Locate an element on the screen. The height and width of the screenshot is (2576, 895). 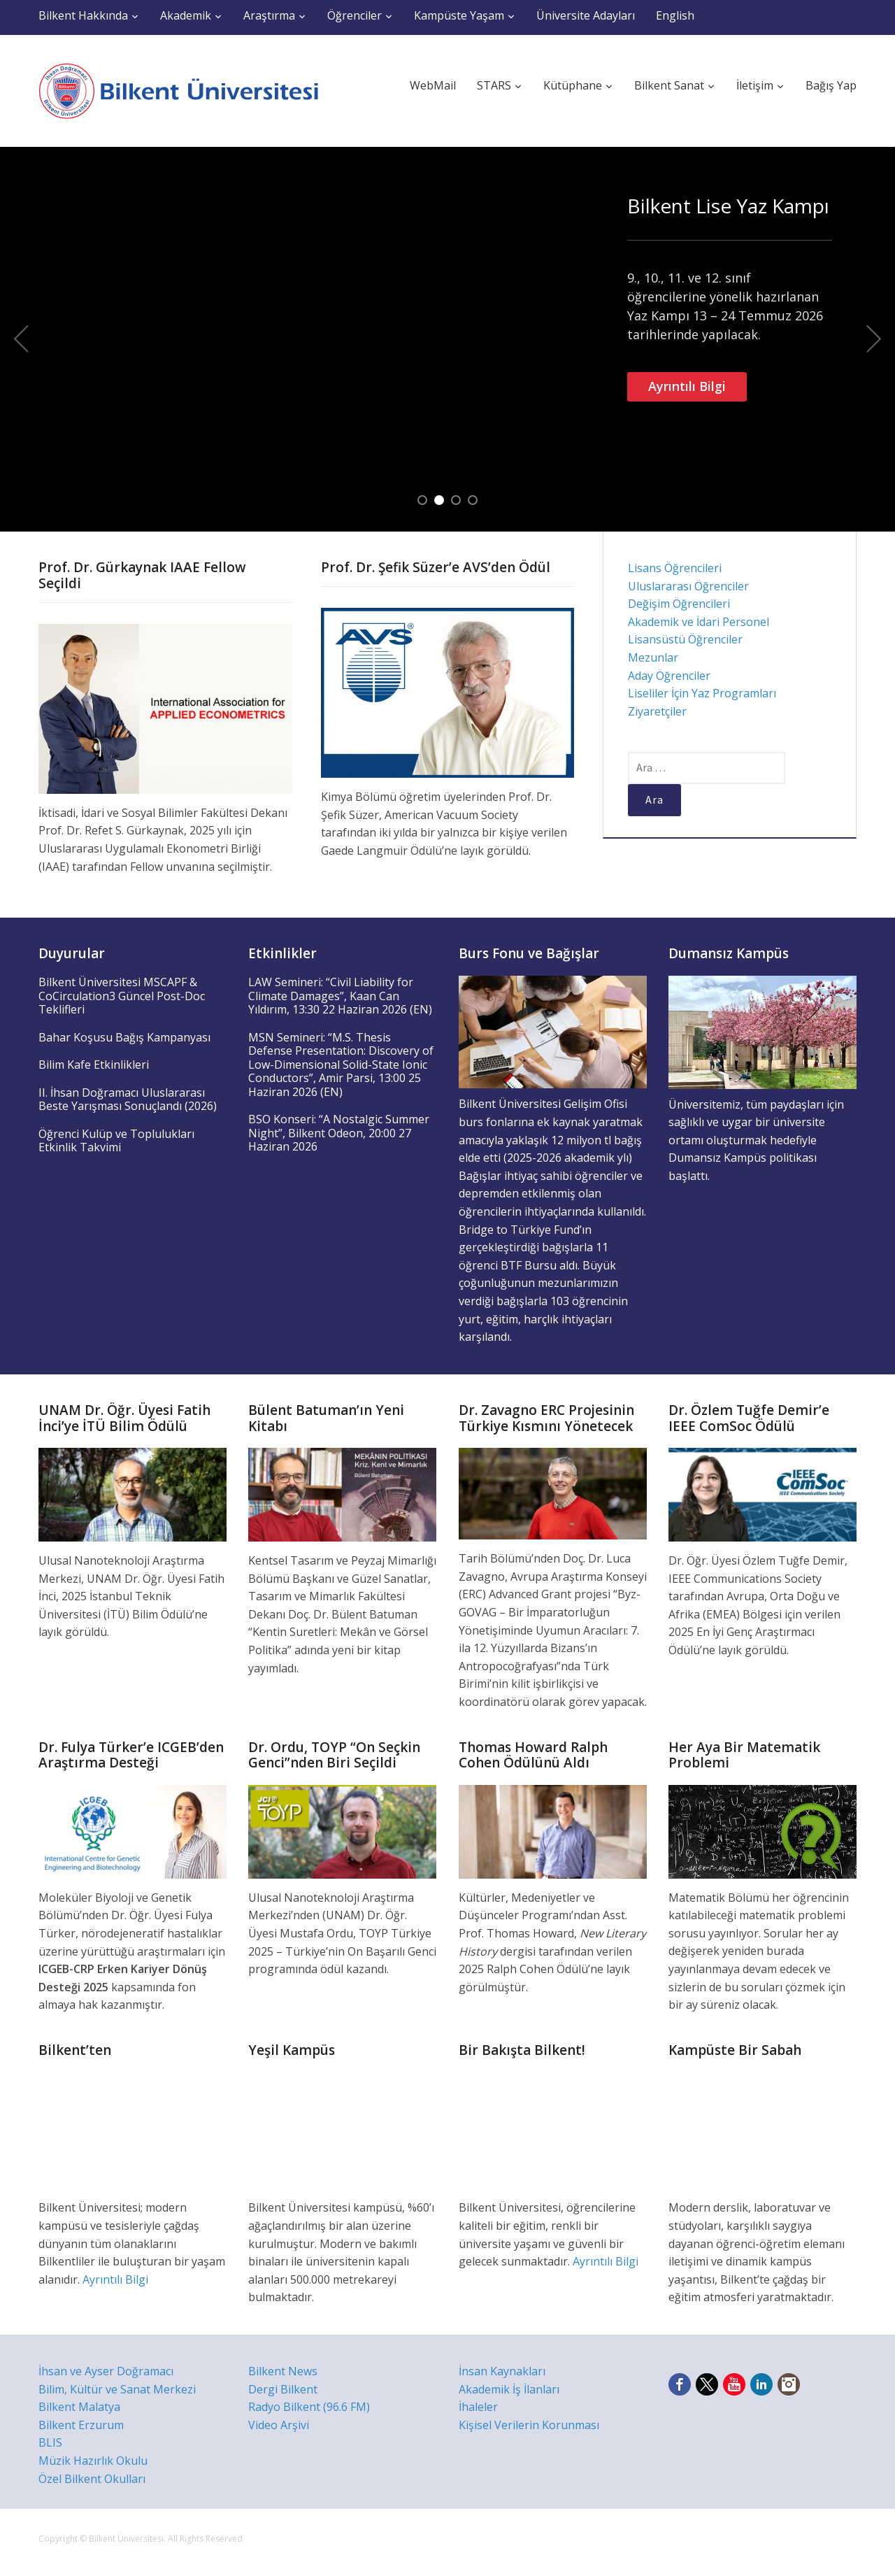
Araştırma is located at coordinates (269, 15).